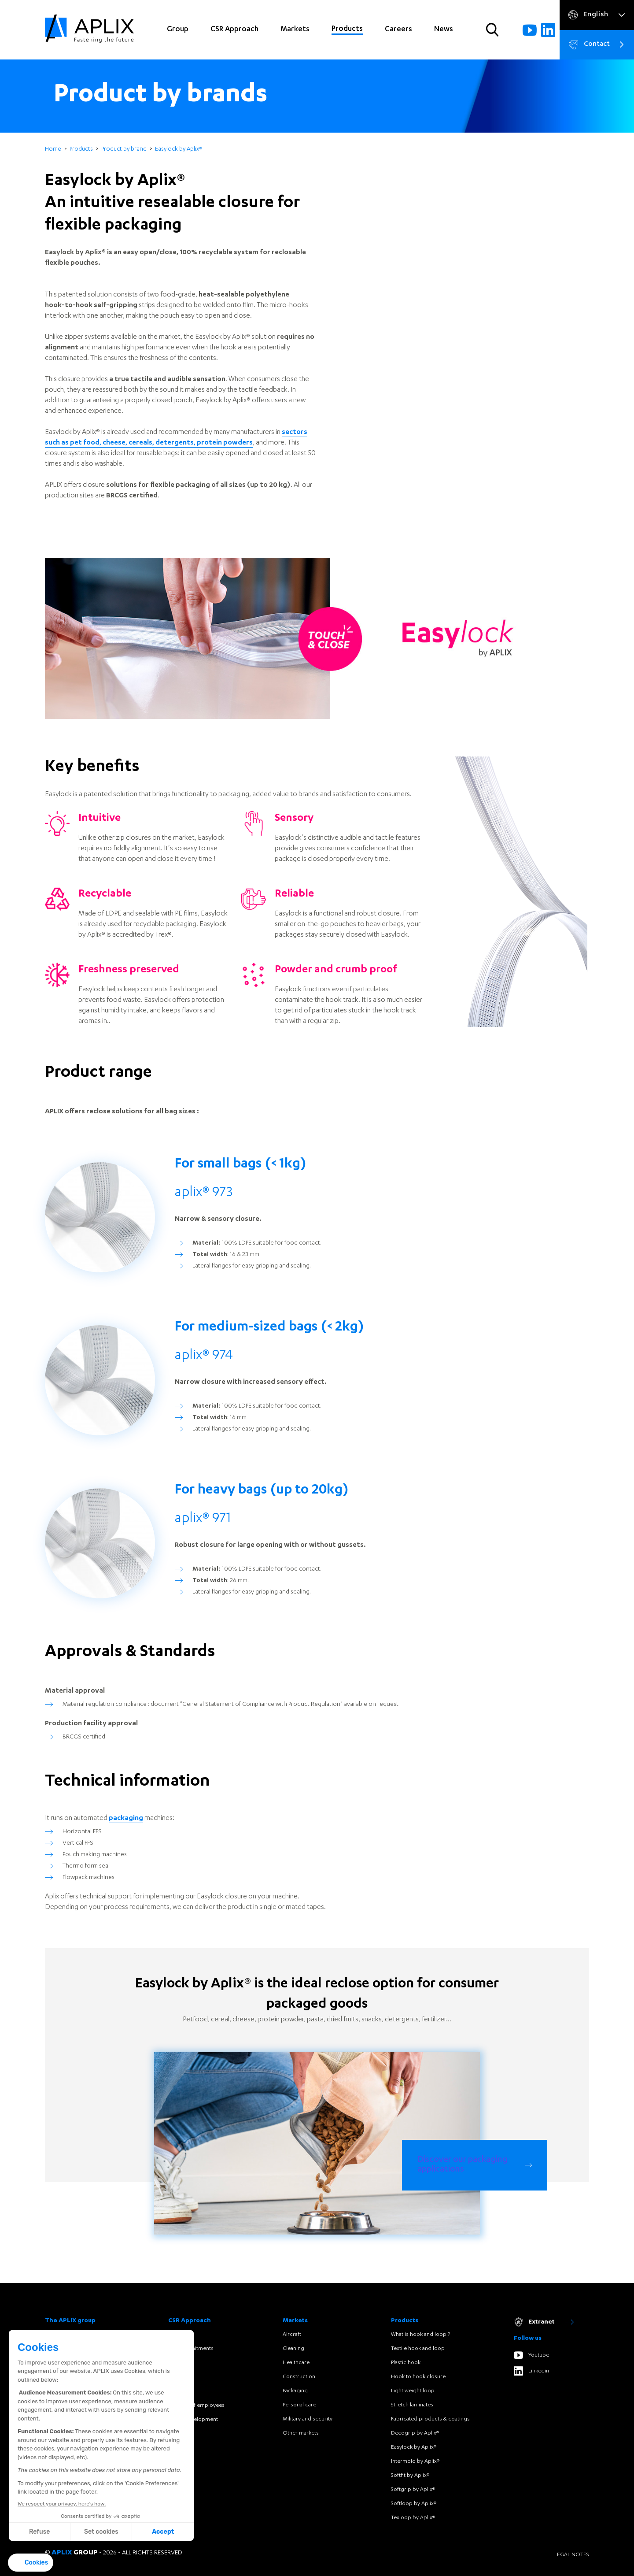  What do you see at coordinates (412, 2405) in the screenshot?
I see `Stretch laminates` at bounding box center [412, 2405].